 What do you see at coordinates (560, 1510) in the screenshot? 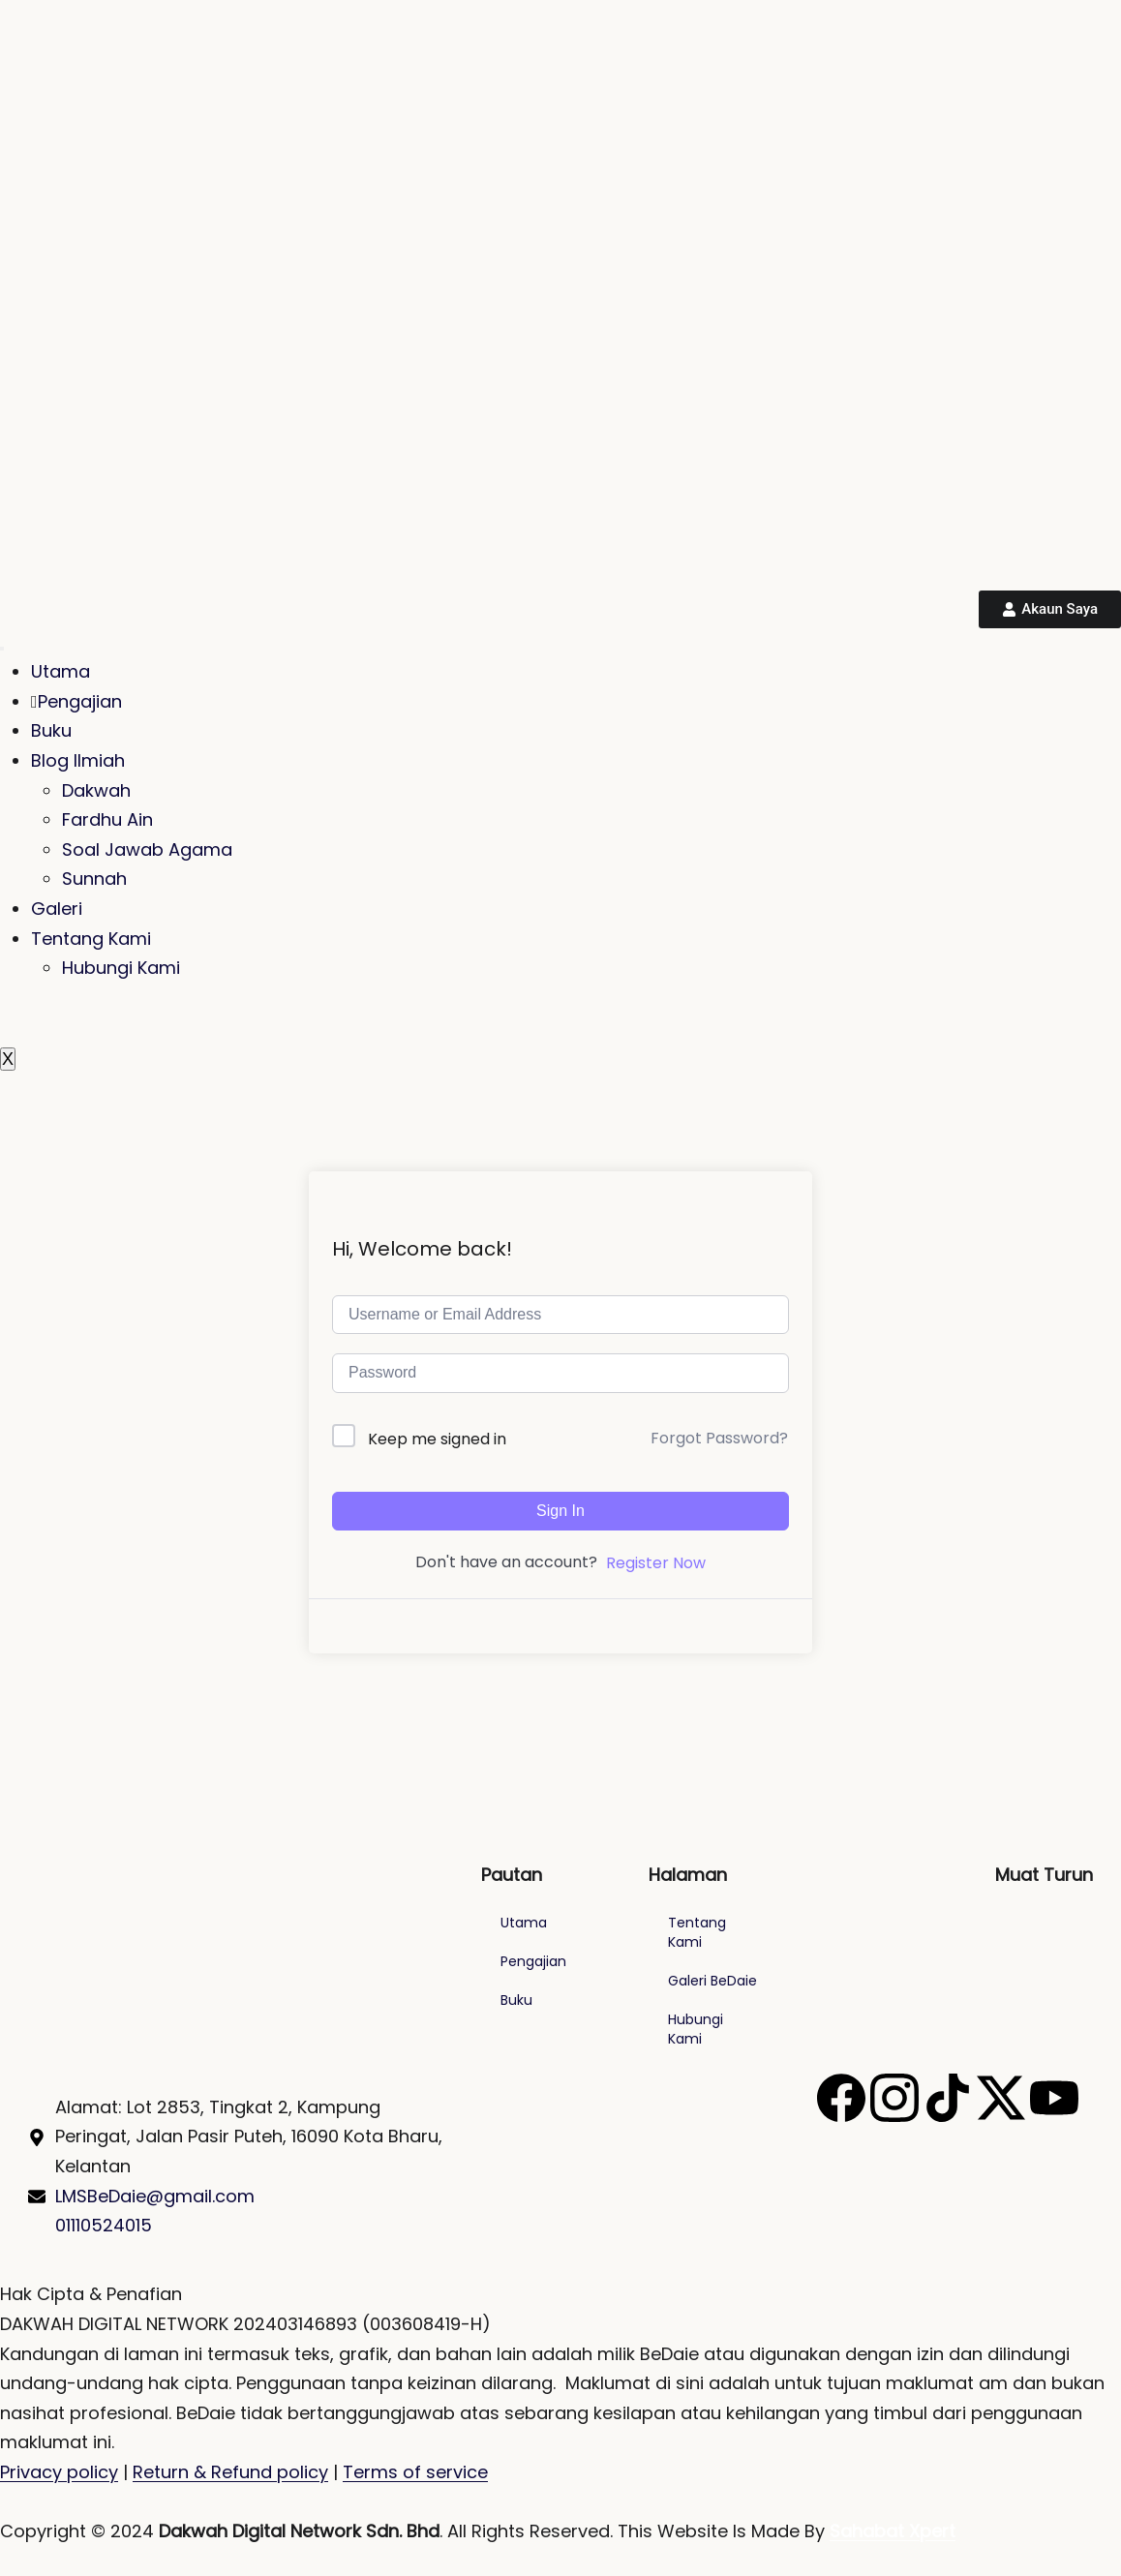
I see `Sign In` at bounding box center [560, 1510].